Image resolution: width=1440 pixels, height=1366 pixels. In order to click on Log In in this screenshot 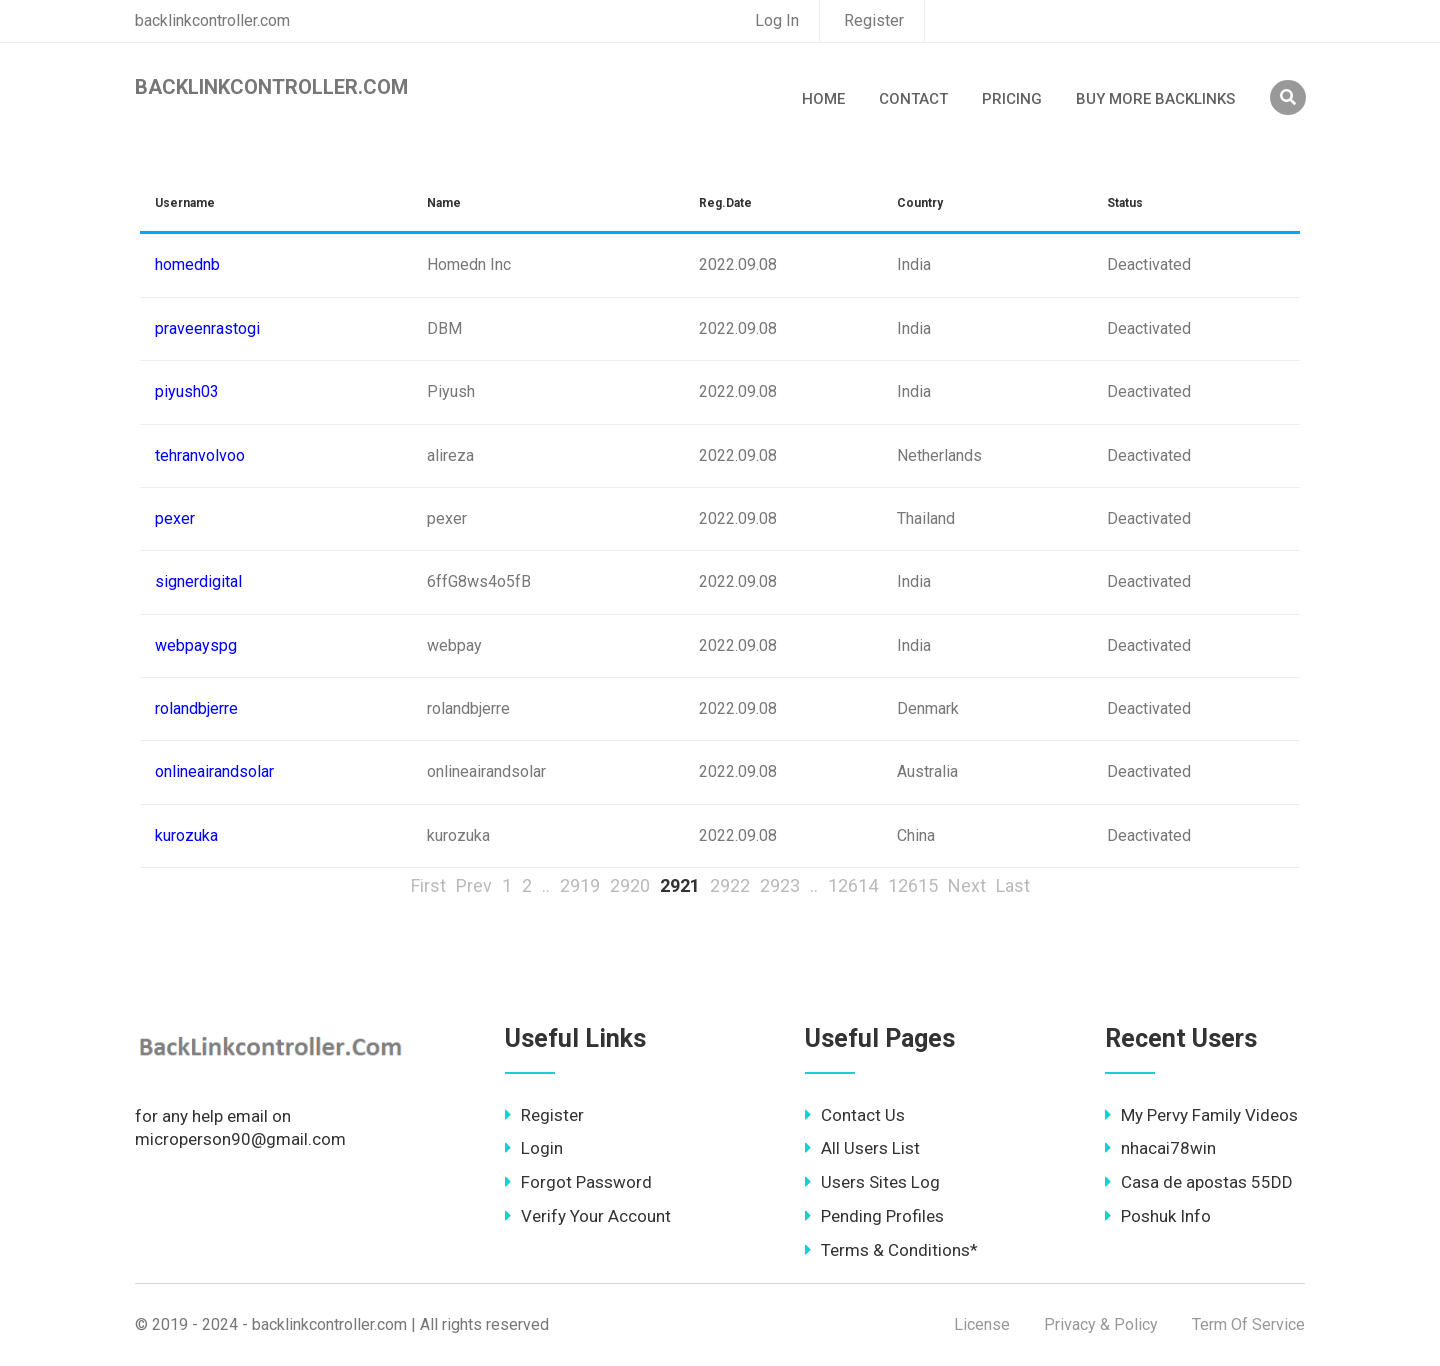, I will do `click(777, 20)`.